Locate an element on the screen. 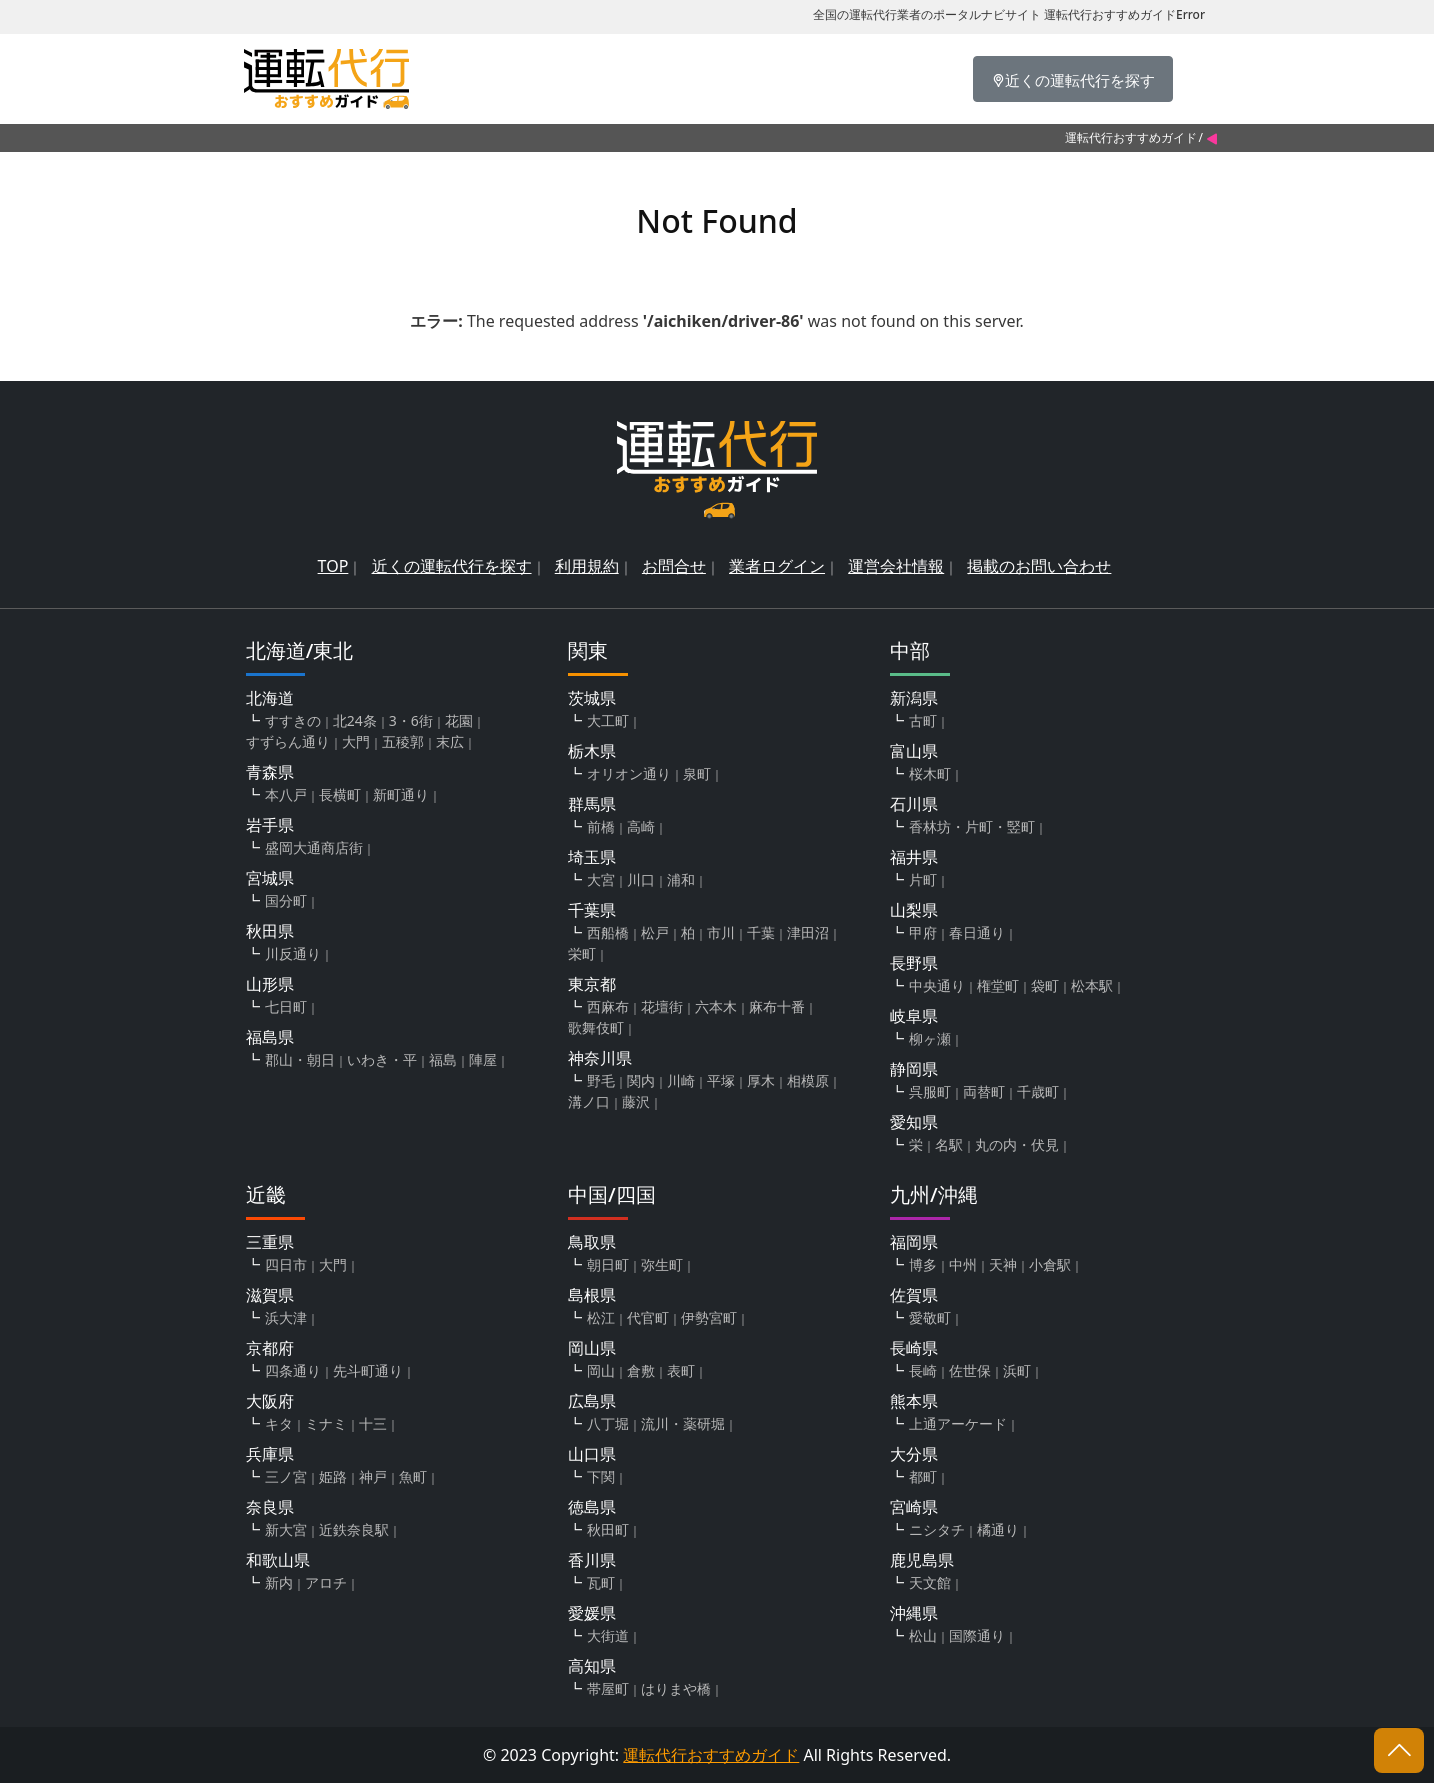 This screenshot has width=1434, height=1783. 松本駅 is located at coordinates (1092, 985).